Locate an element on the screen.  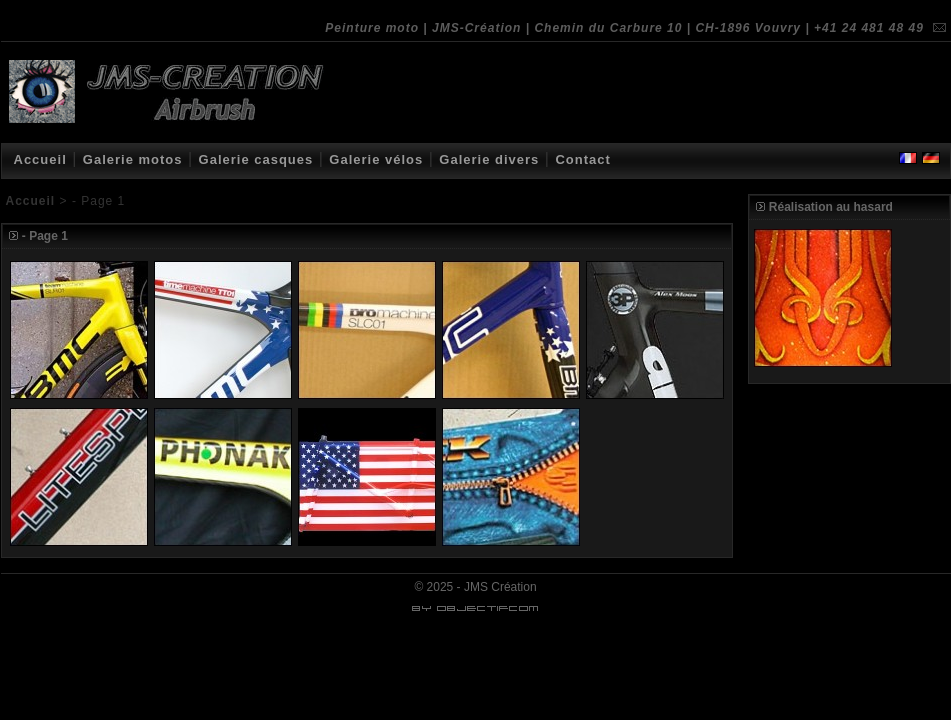
Accueil is located at coordinates (40, 159).